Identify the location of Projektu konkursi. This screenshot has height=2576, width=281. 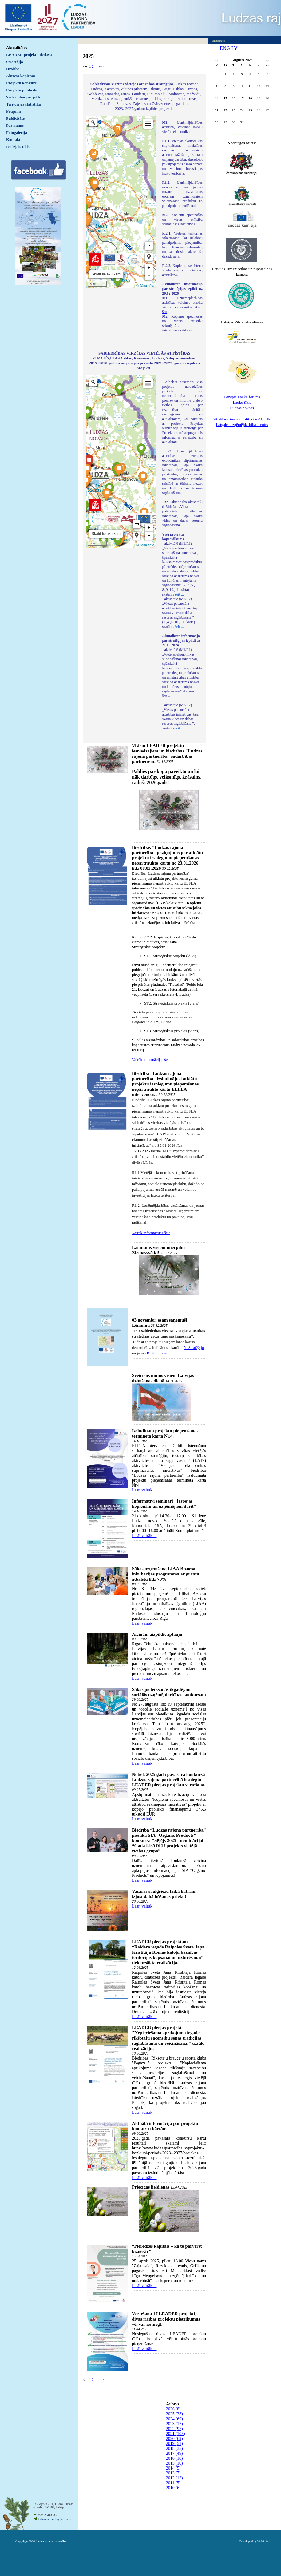
(22, 83).